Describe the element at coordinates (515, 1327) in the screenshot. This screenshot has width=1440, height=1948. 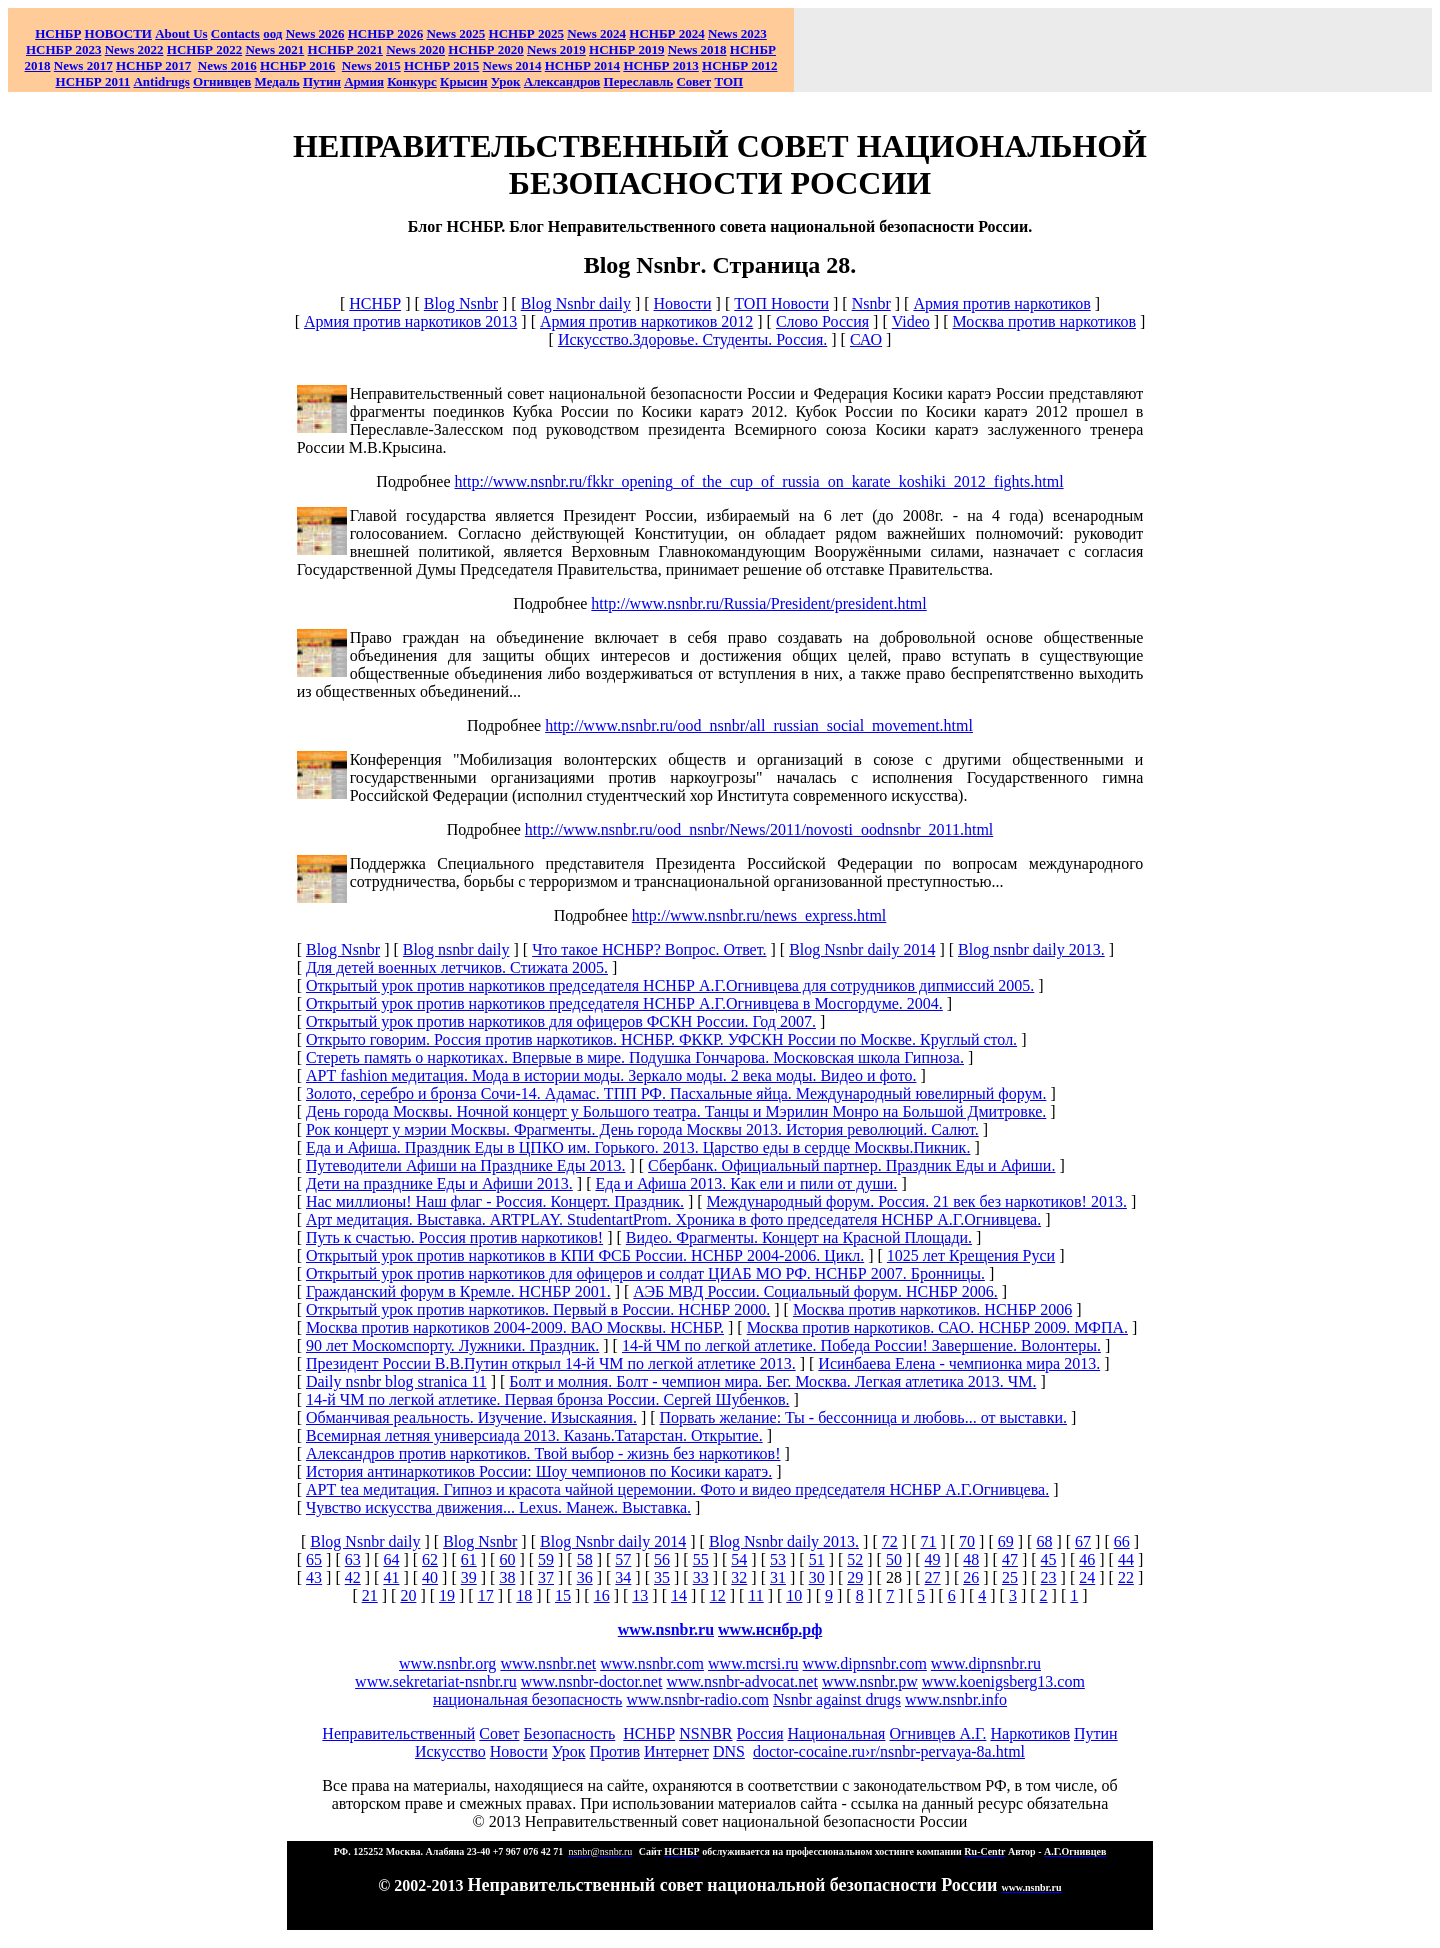
I see `Москва против наркотиков 2004-2009. ВАО Москвы. НСНБР.` at that location.